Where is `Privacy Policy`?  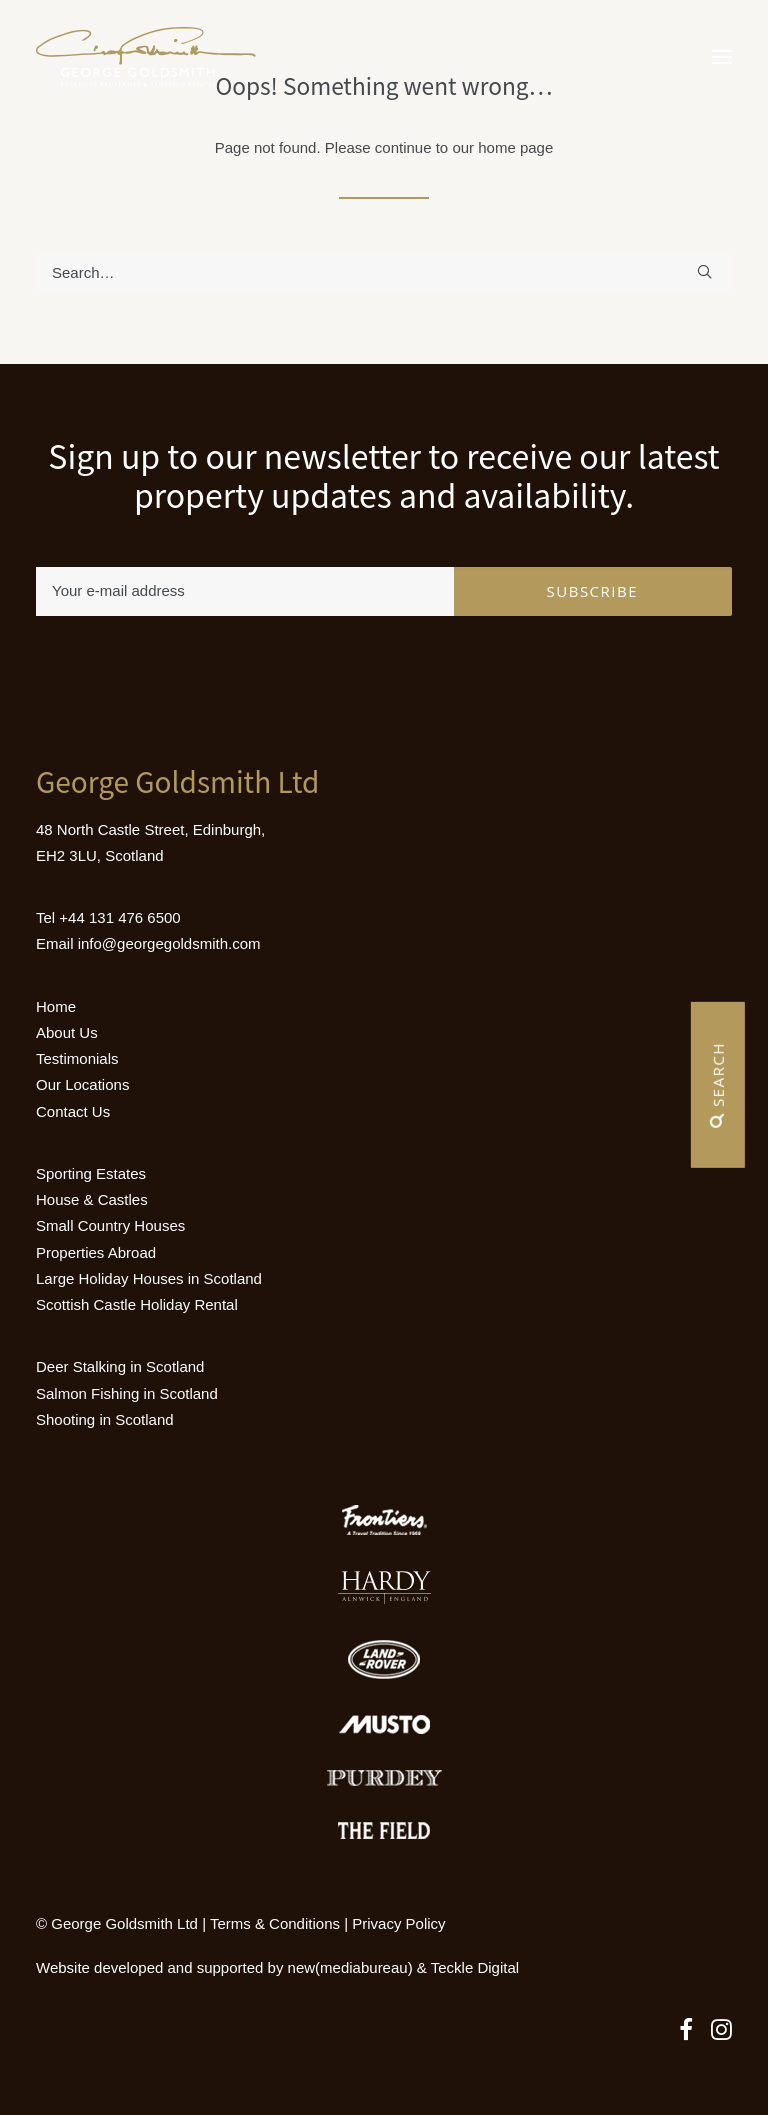
Privacy Policy is located at coordinates (398, 1923).